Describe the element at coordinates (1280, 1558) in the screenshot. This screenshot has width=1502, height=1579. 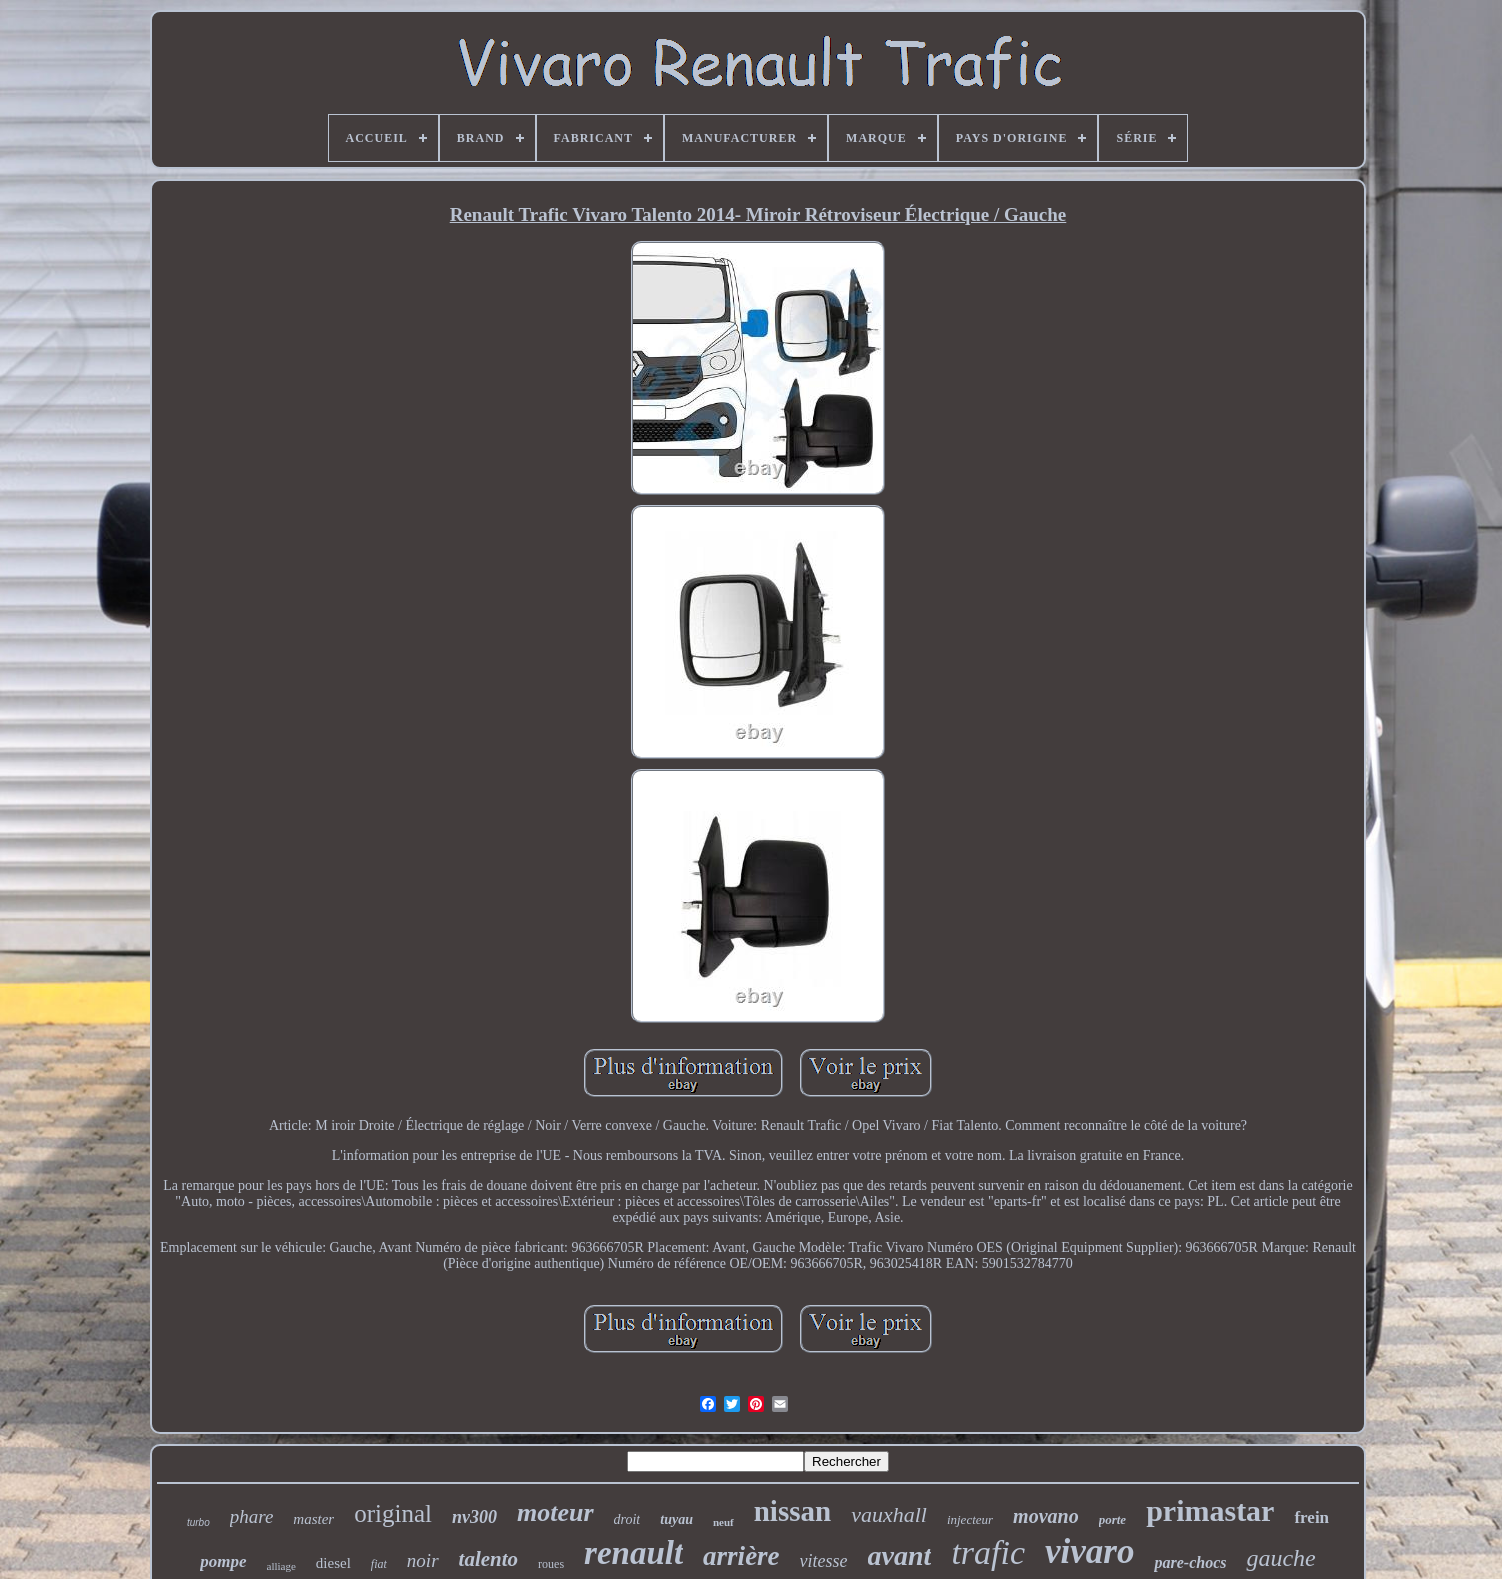
I see `gauche` at that location.